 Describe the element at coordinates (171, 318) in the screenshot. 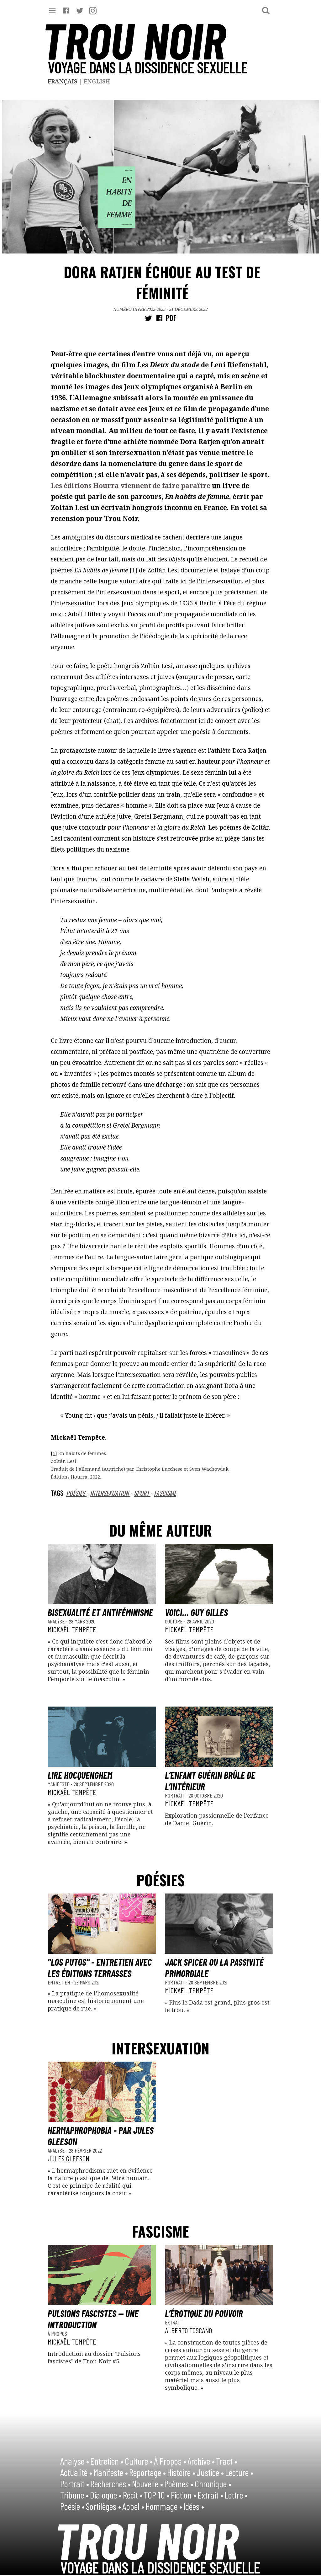

I see `PDF` at that location.